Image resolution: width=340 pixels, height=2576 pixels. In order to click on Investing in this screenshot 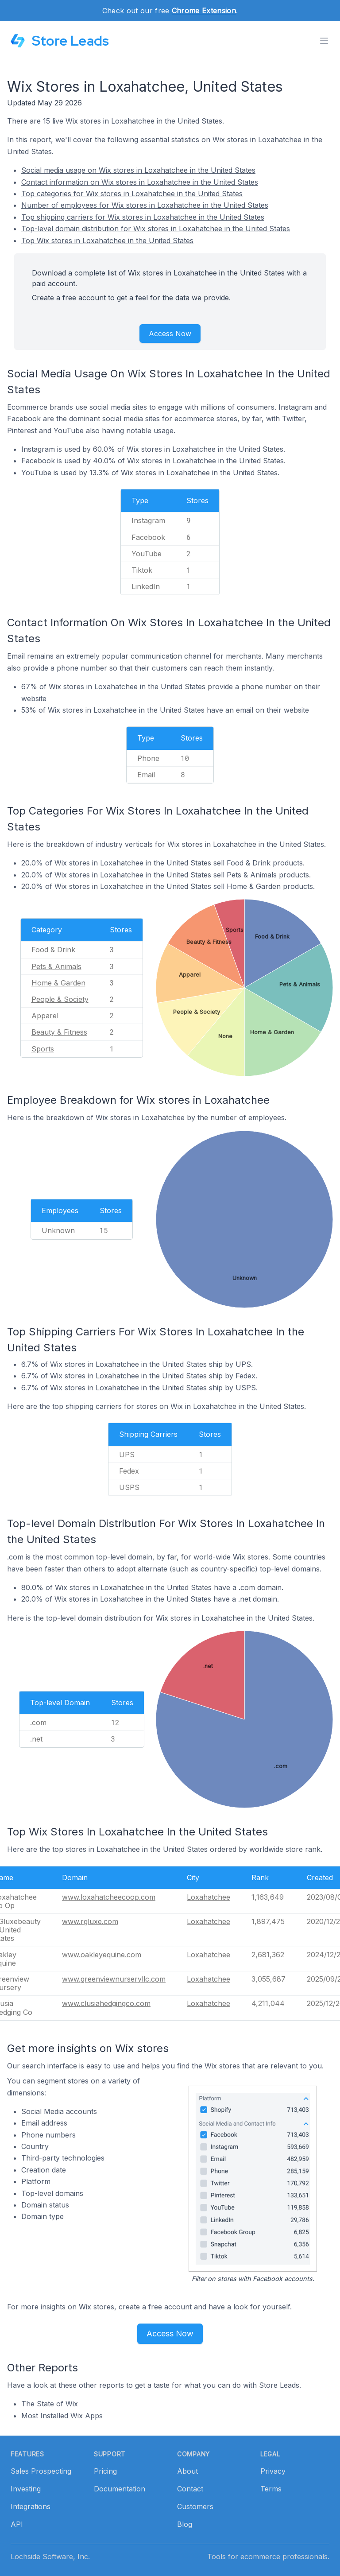, I will do `click(26, 2488)`.